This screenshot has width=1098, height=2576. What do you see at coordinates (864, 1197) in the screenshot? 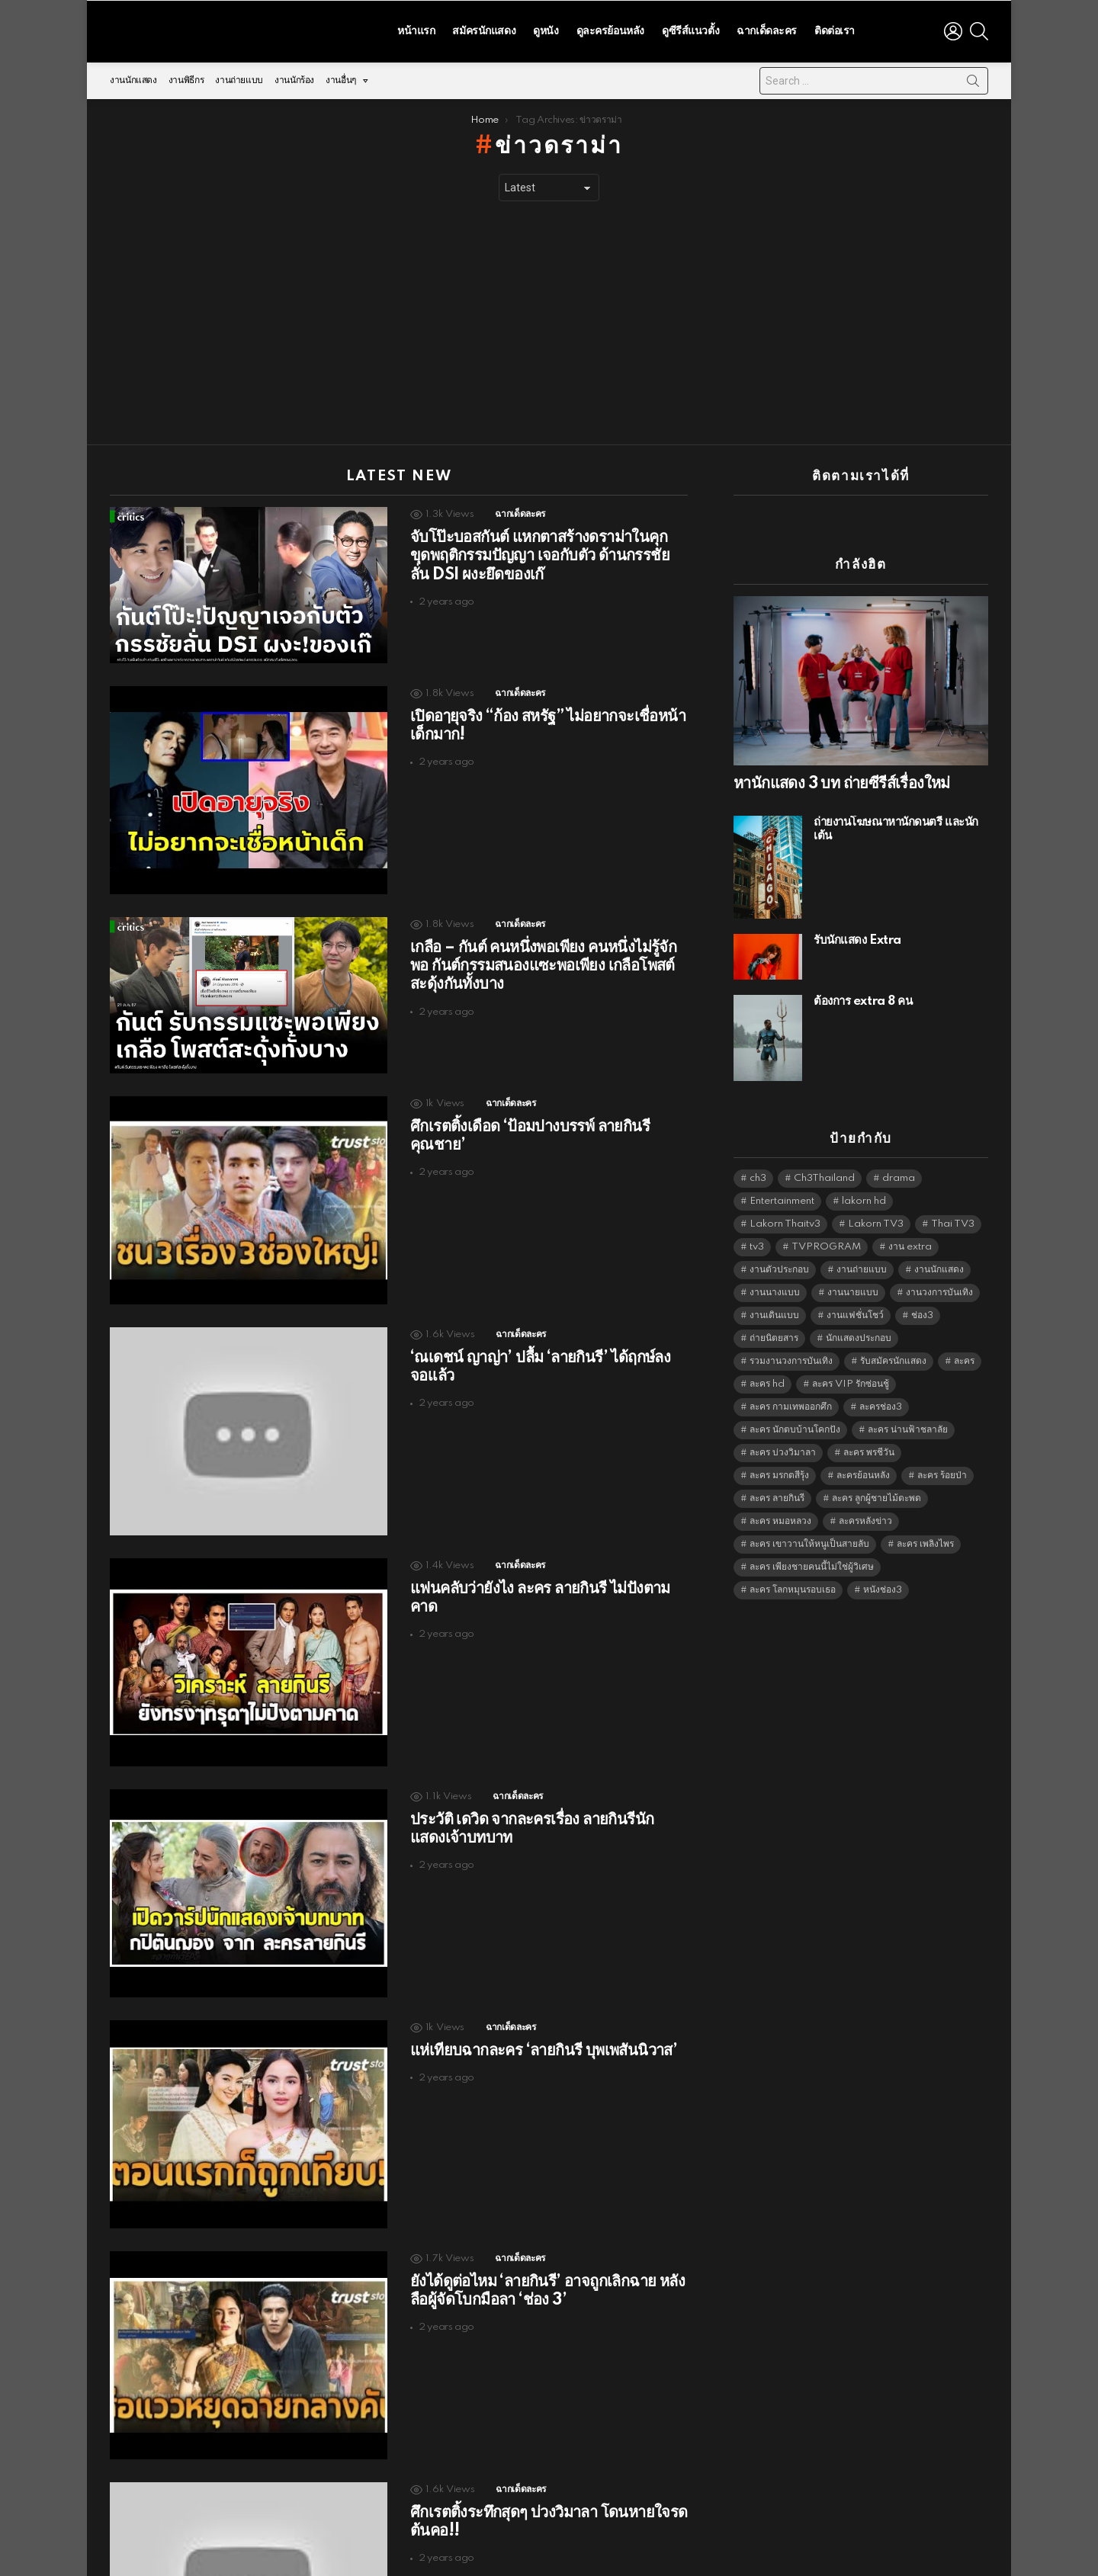
I see `lakorn hd [lakorn hd (5,505 items)]` at bounding box center [864, 1197].